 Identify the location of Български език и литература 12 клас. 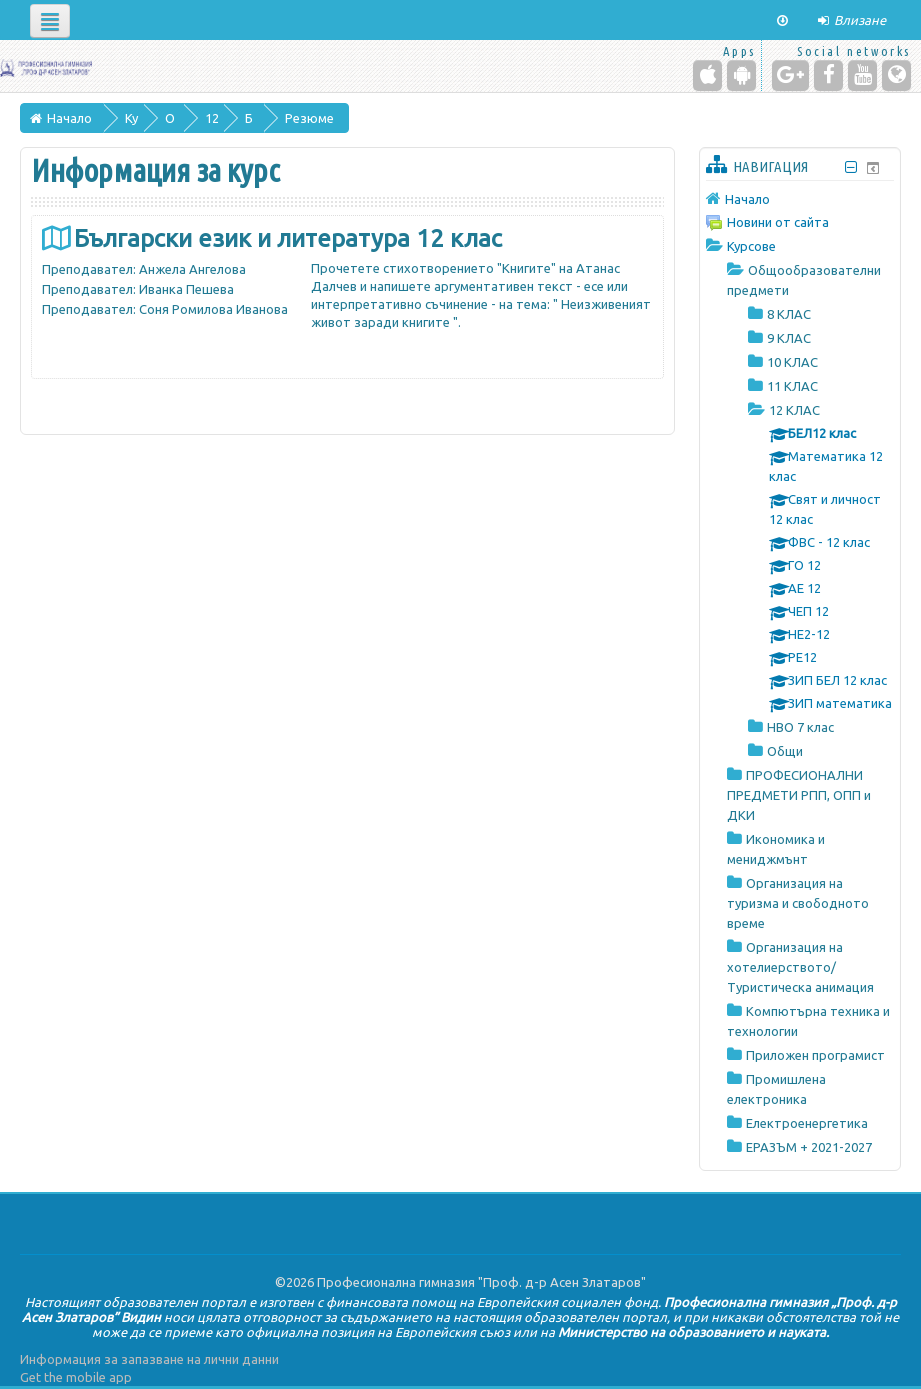
(288, 238).